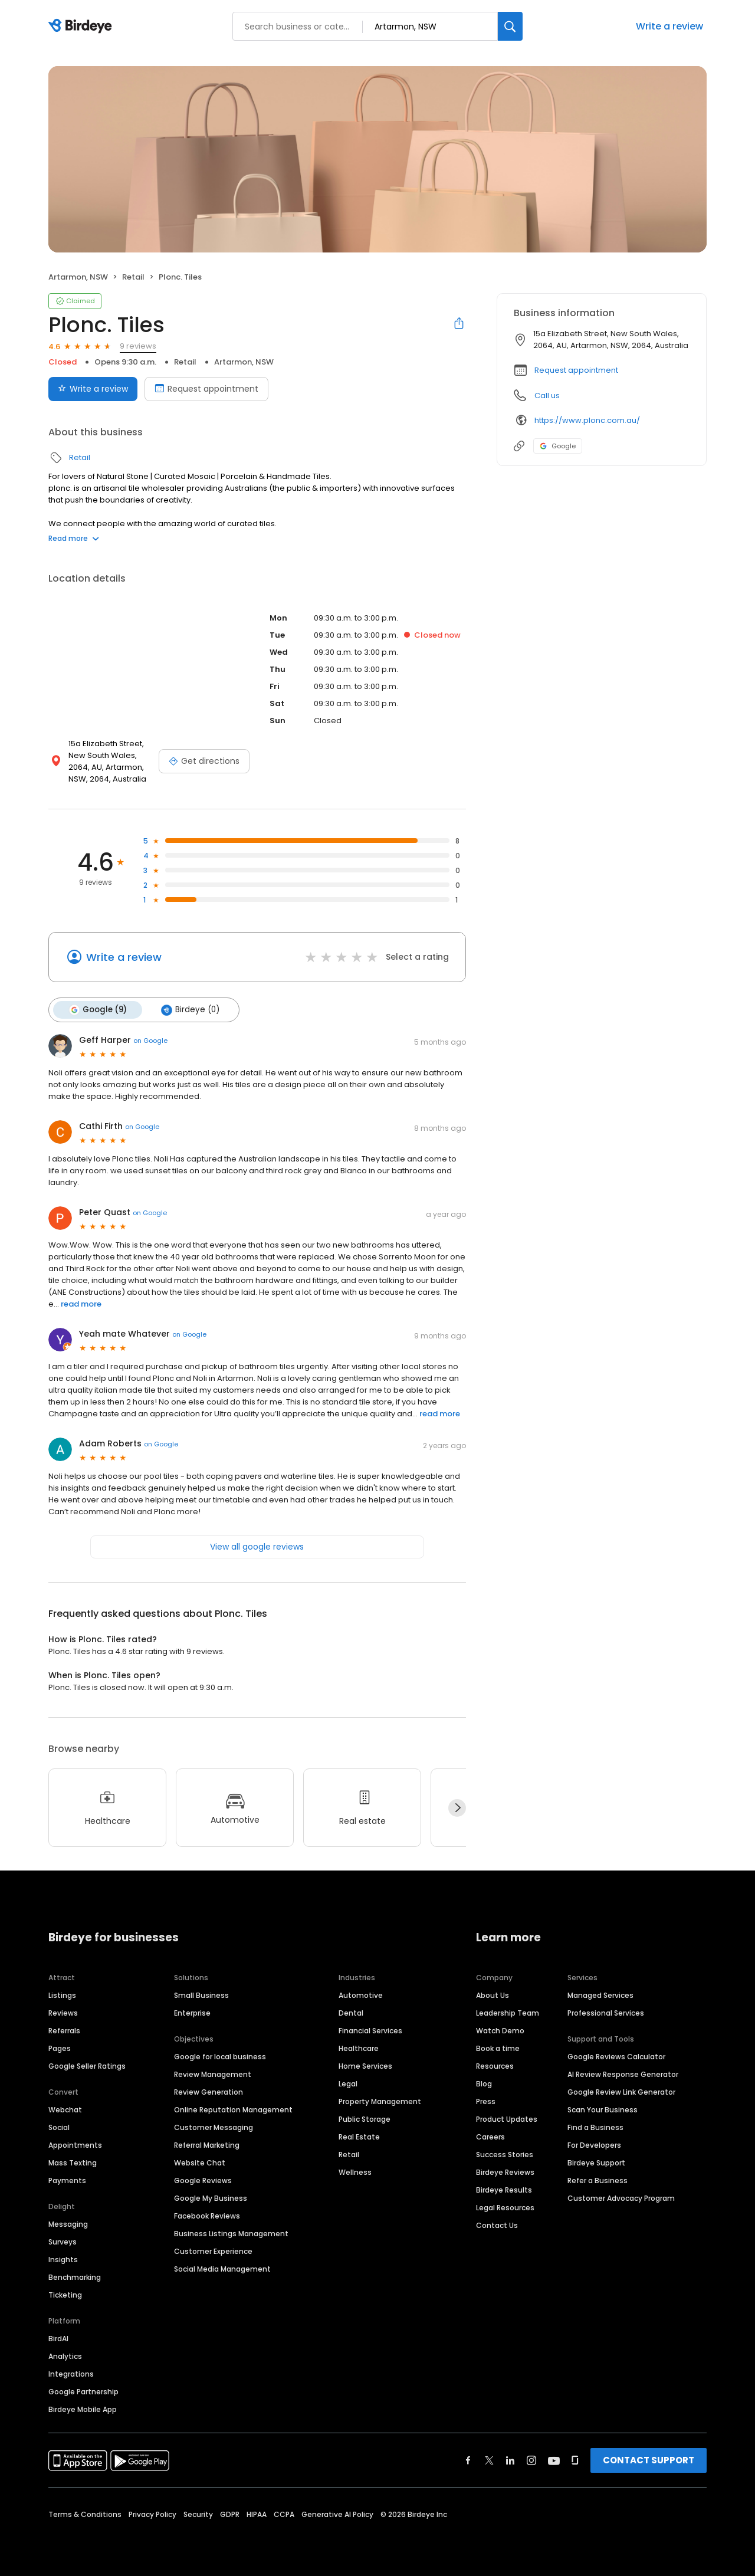 The image size is (755, 2576). What do you see at coordinates (72, 2162) in the screenshot?
I see `Mass Texting` at bounding box center [72, 2162].